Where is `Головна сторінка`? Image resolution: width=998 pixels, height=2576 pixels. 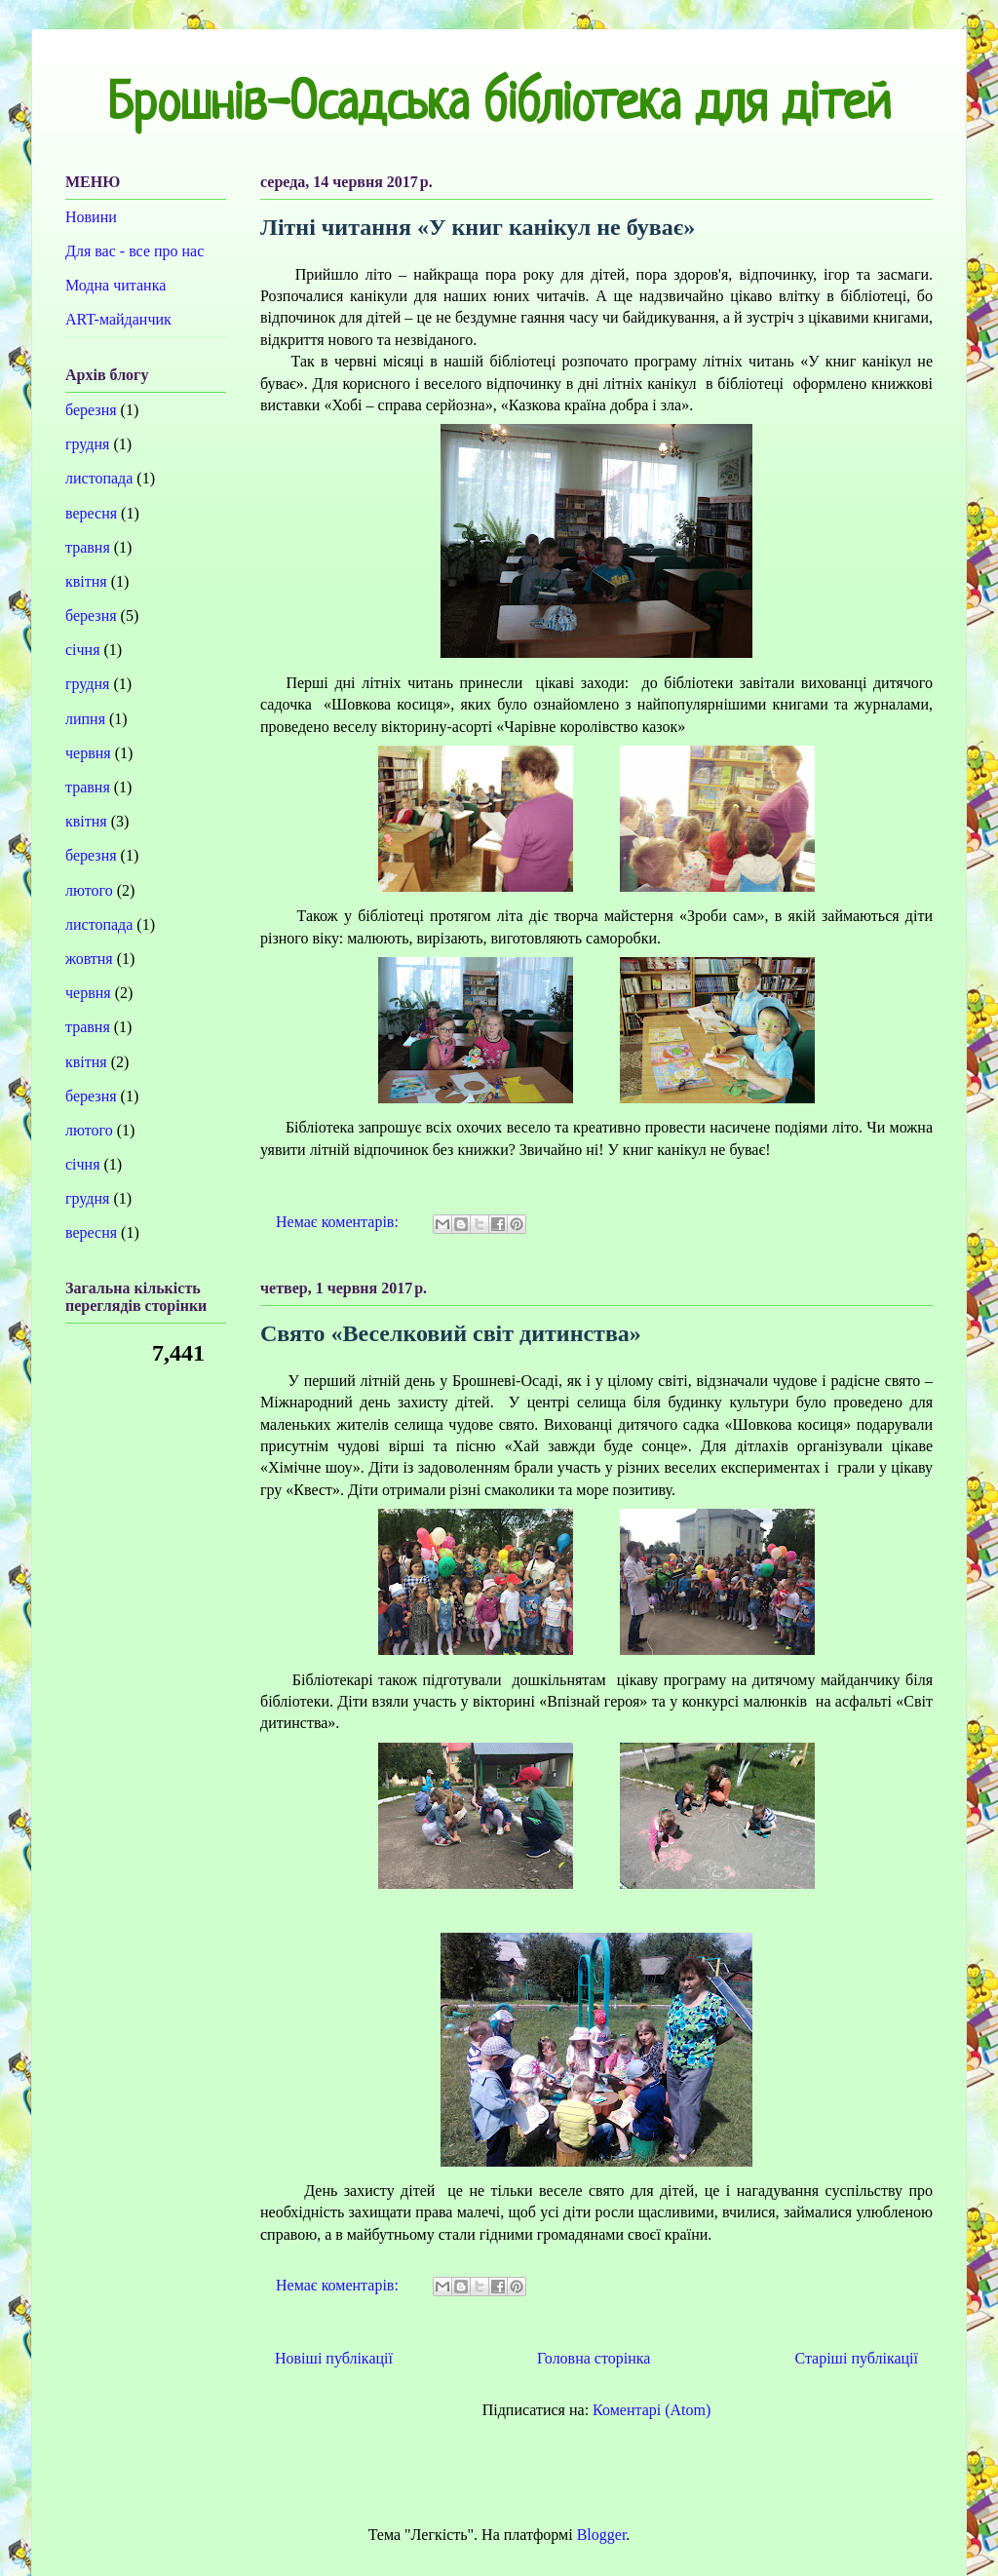 Головна сторінка is located at coordinates (593, 2358).